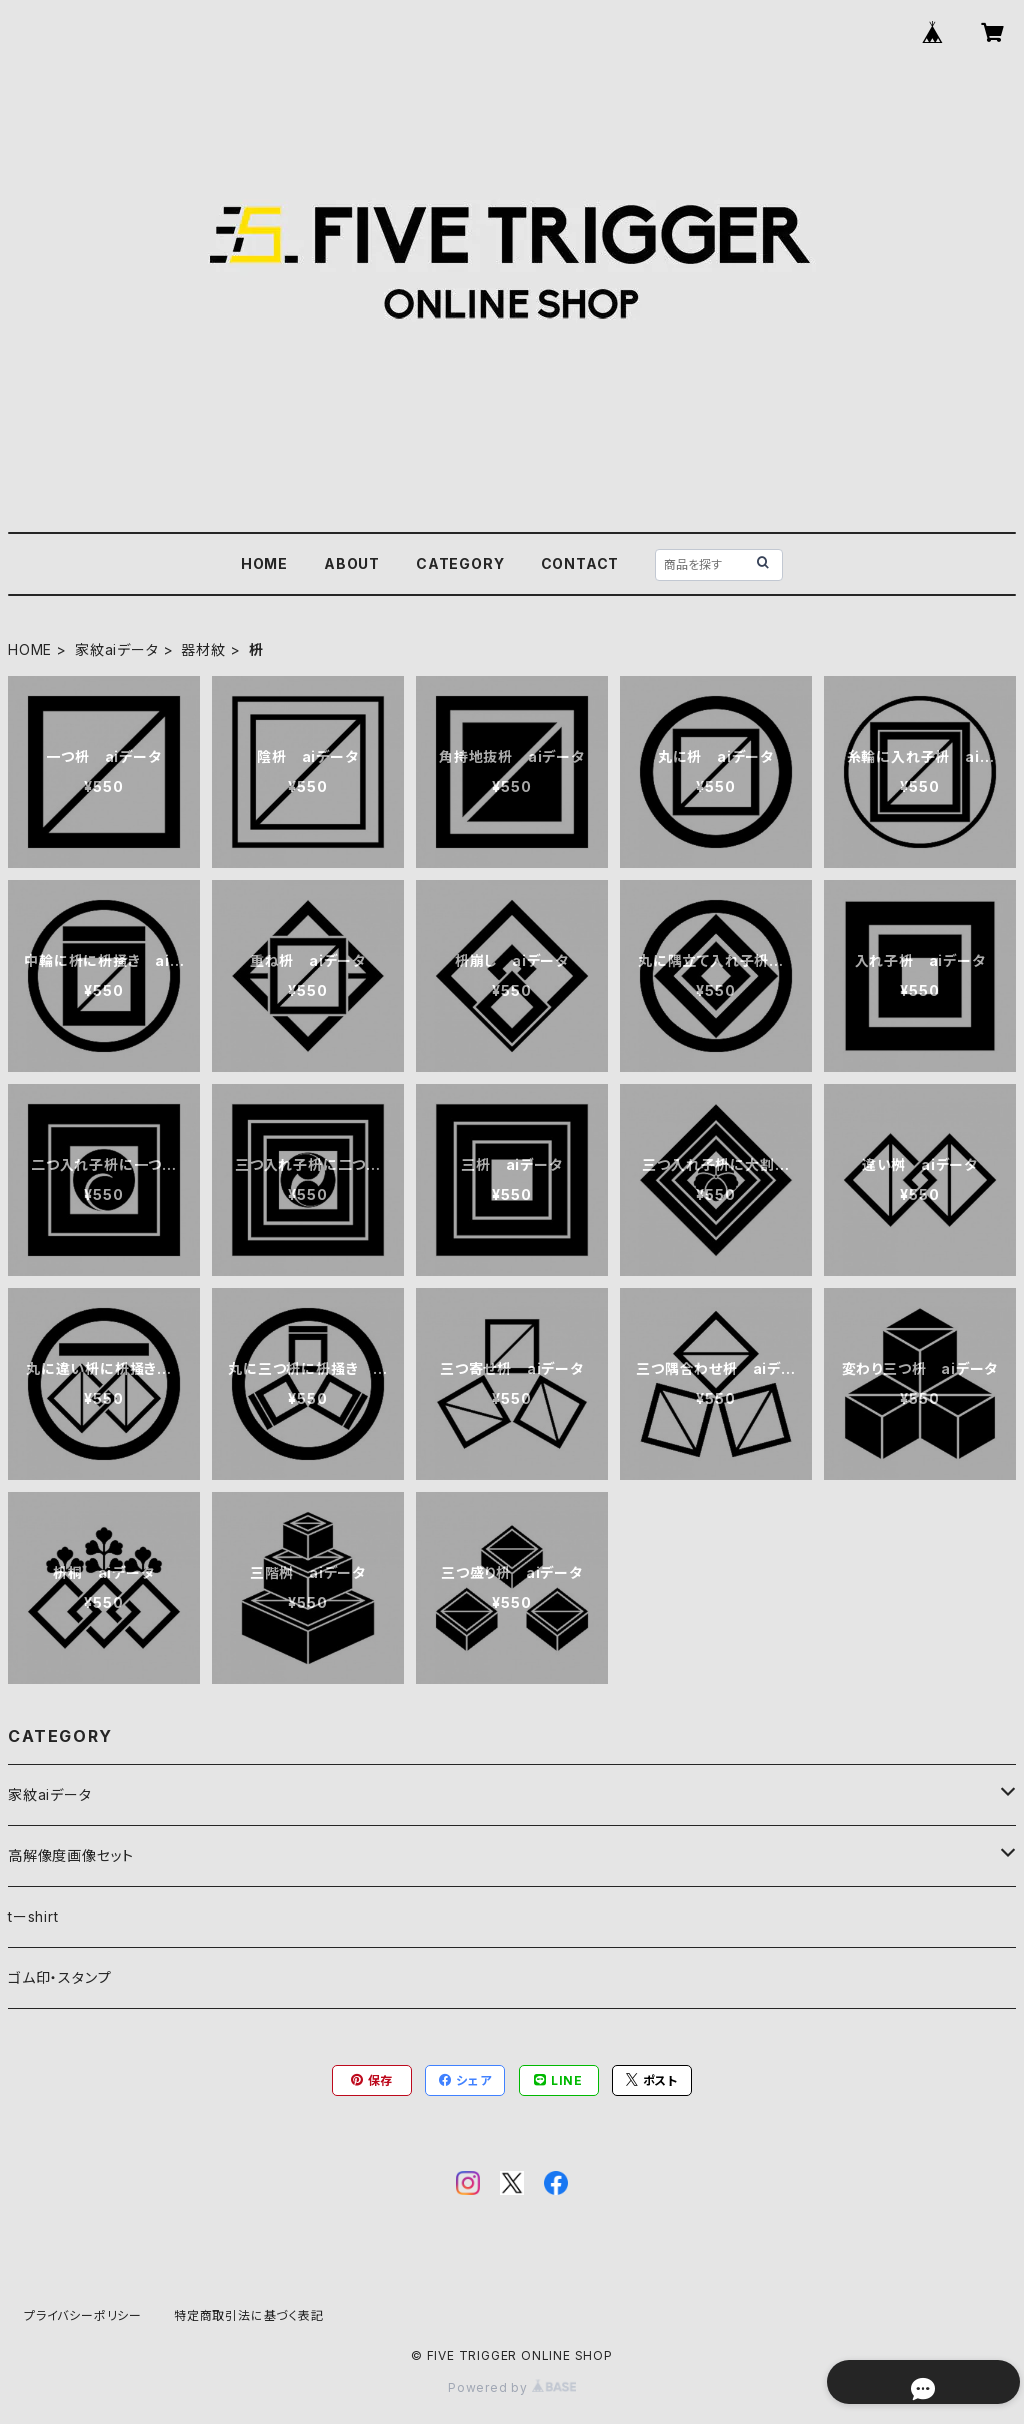  Describe the element at coordinates (249, 2315) in the screenshot. I see `特定商取引法に基づく表記` at that location.